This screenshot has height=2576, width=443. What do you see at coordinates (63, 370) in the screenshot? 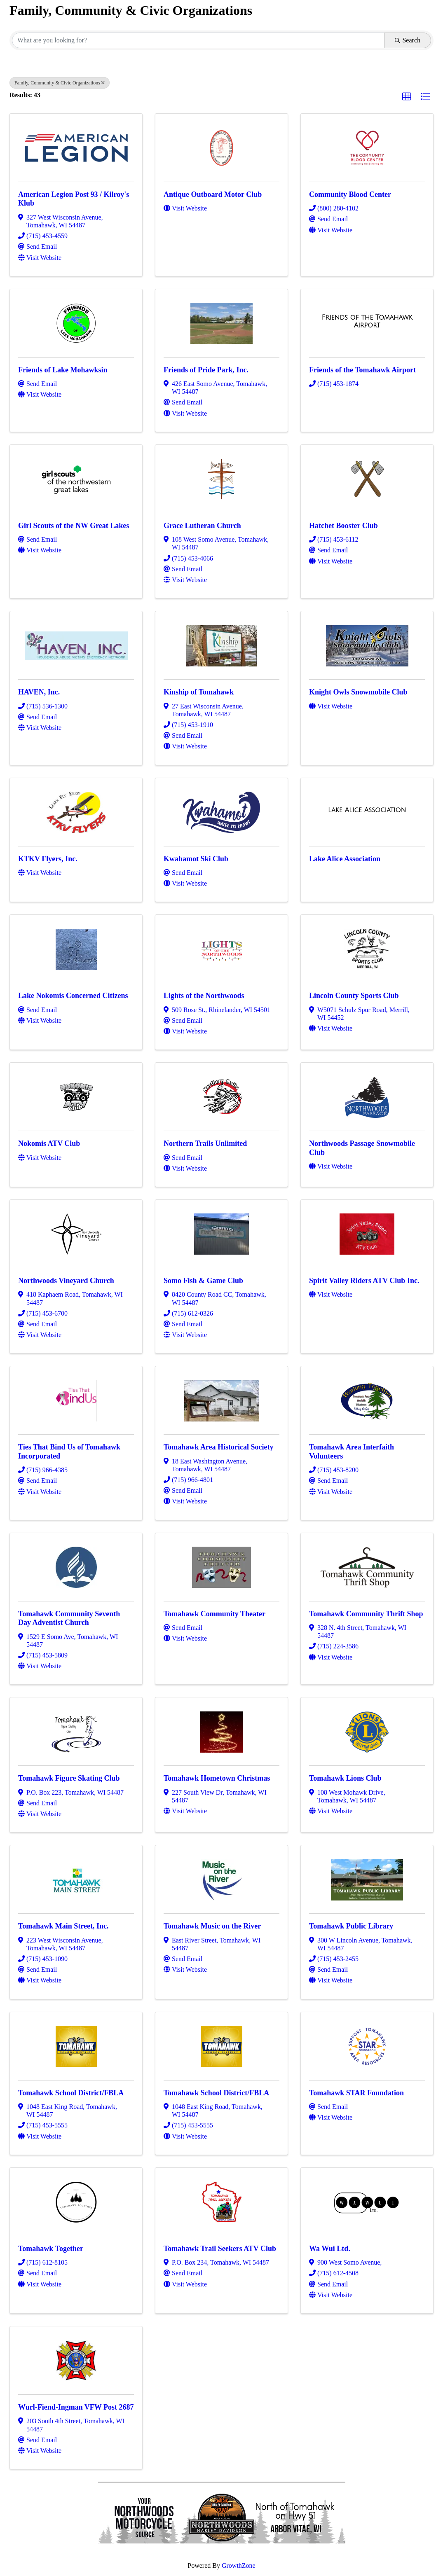
I see `Friends of Lake Mohawksin` at bounding box center [63, 370].